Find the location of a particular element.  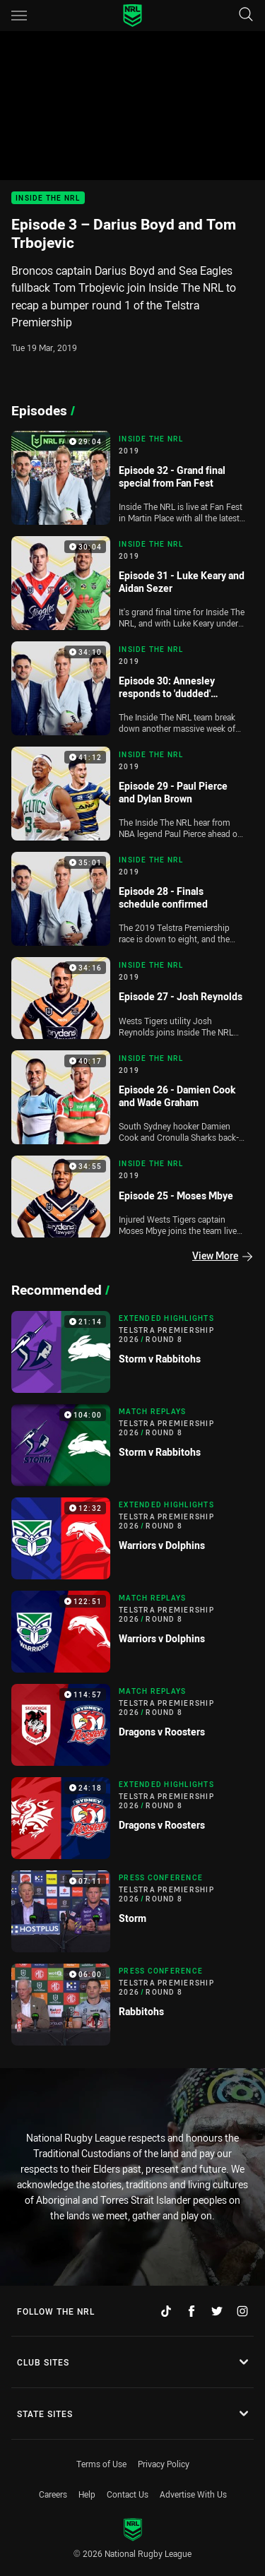

[Search] is located at coordinates (246, 15).